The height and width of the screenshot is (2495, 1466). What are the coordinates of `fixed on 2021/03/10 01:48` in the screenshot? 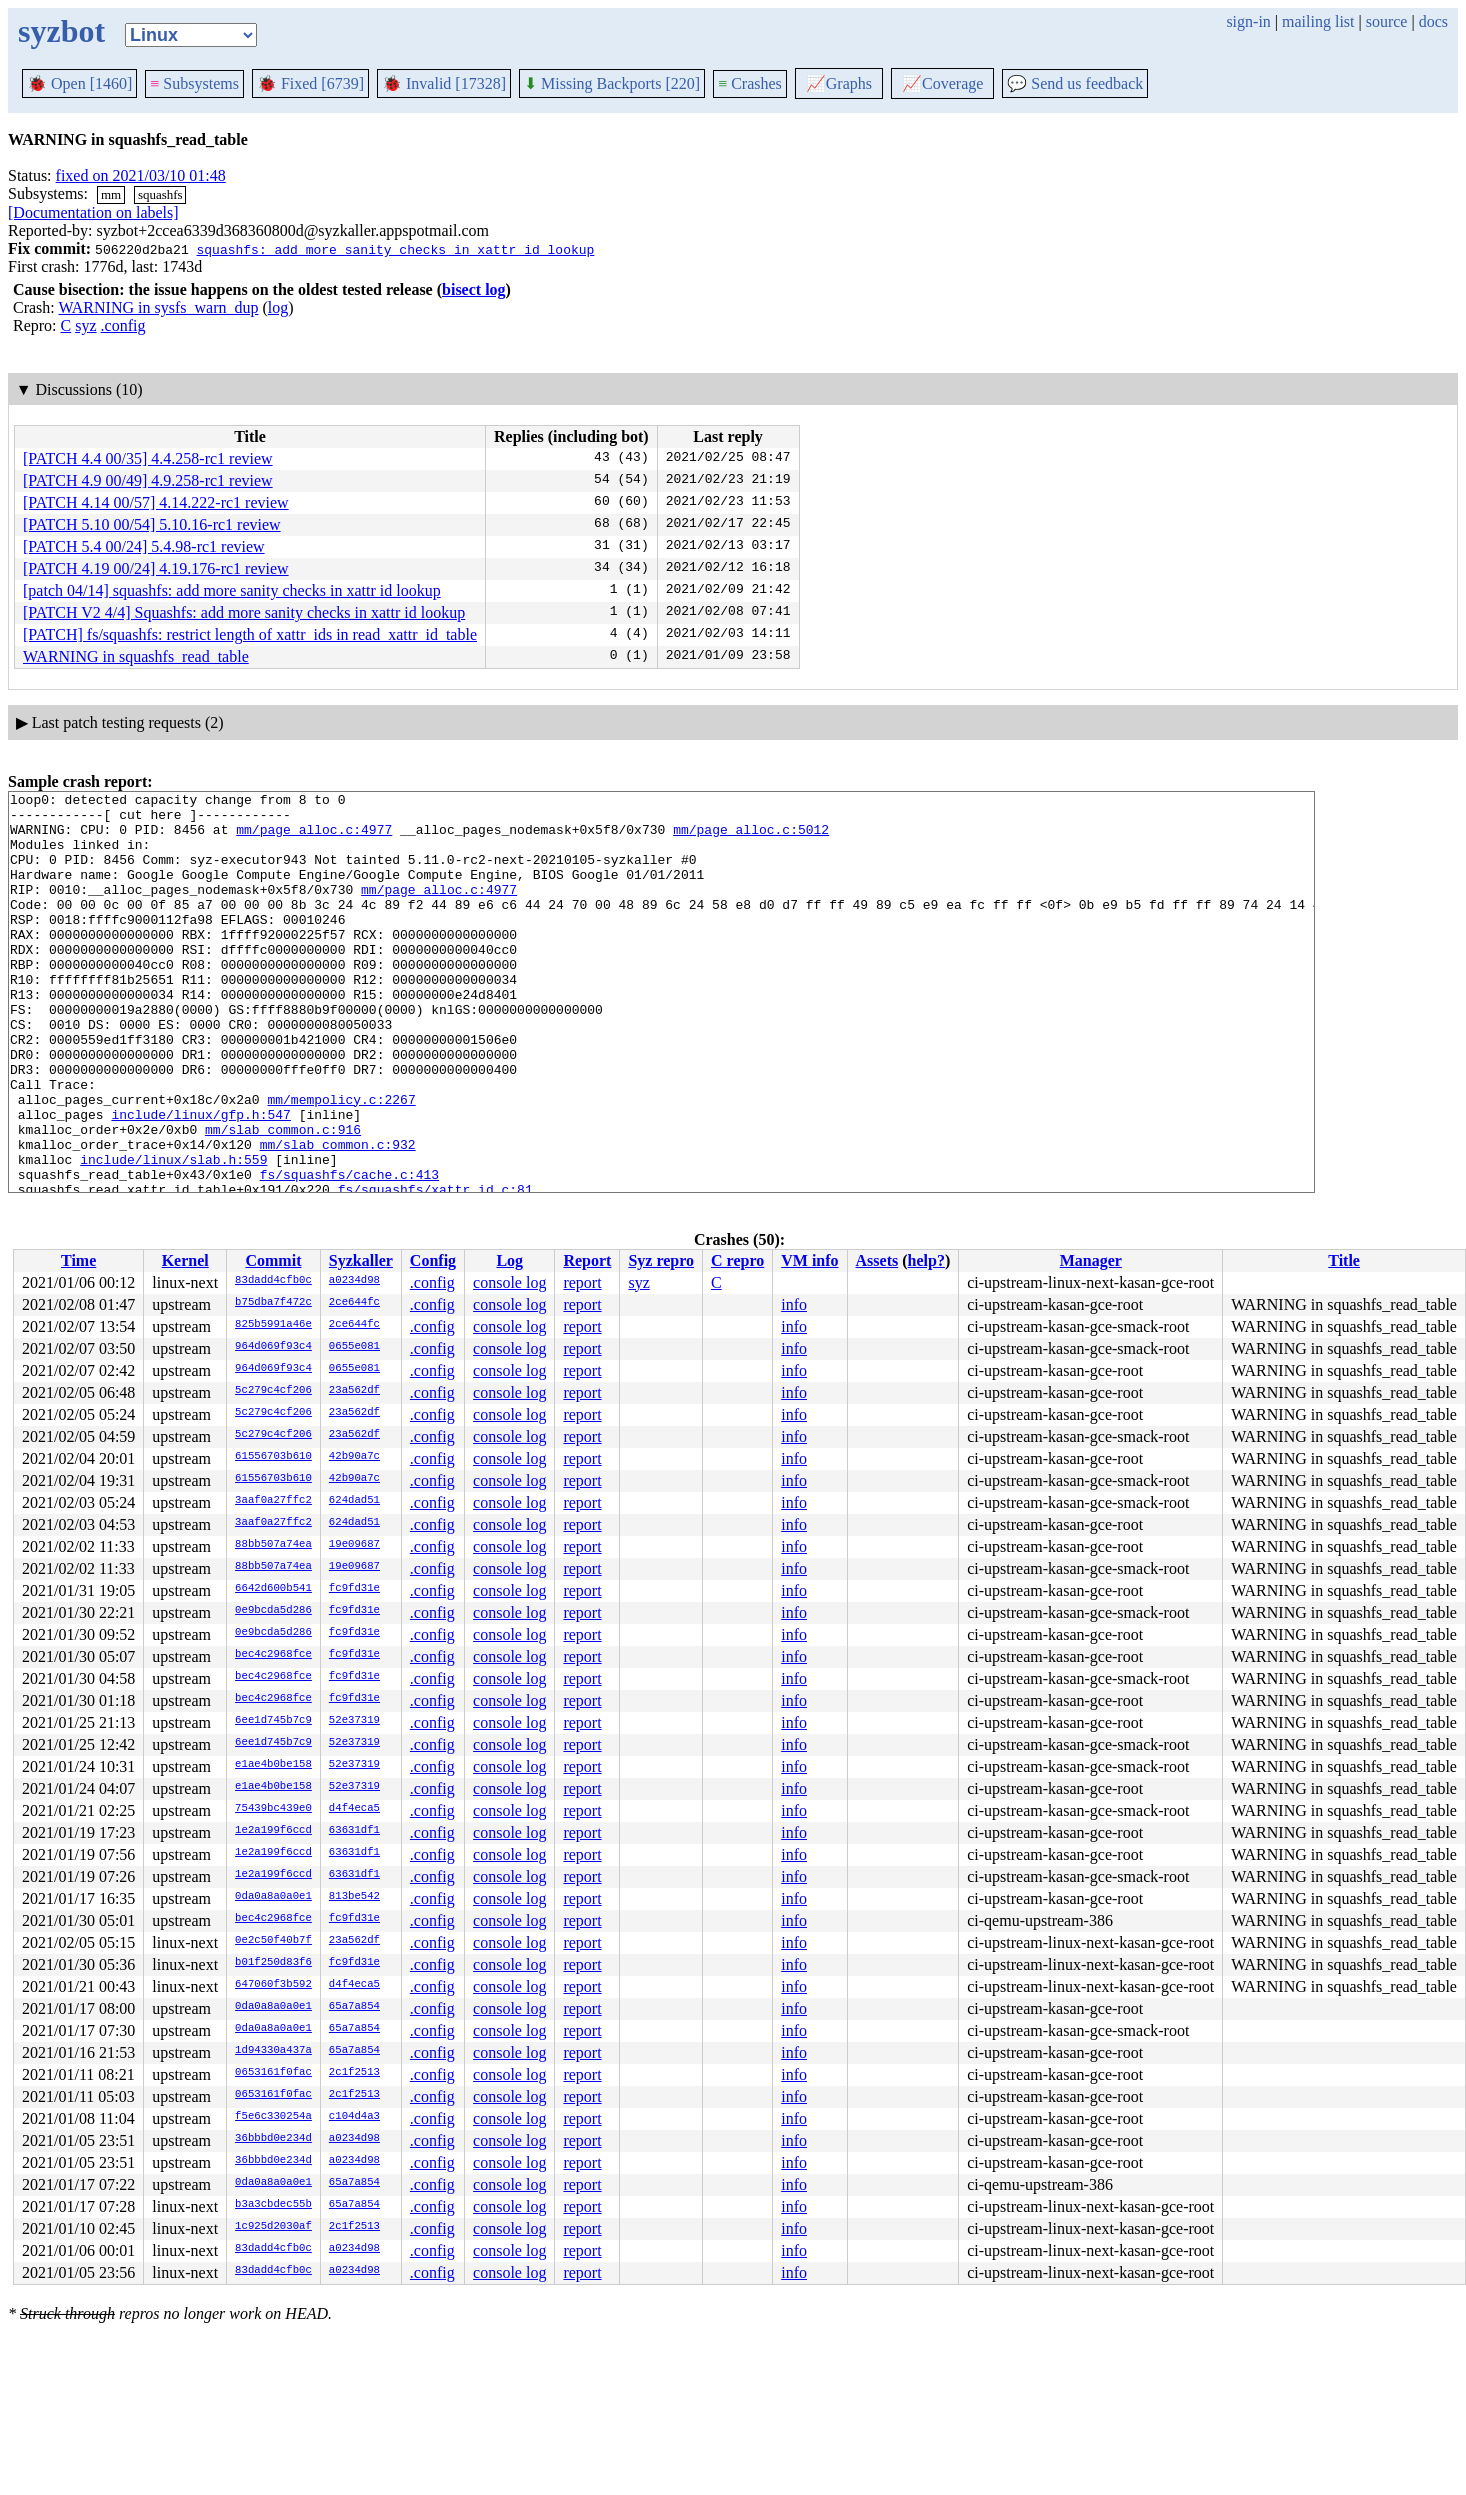 It's located at (141, 175).